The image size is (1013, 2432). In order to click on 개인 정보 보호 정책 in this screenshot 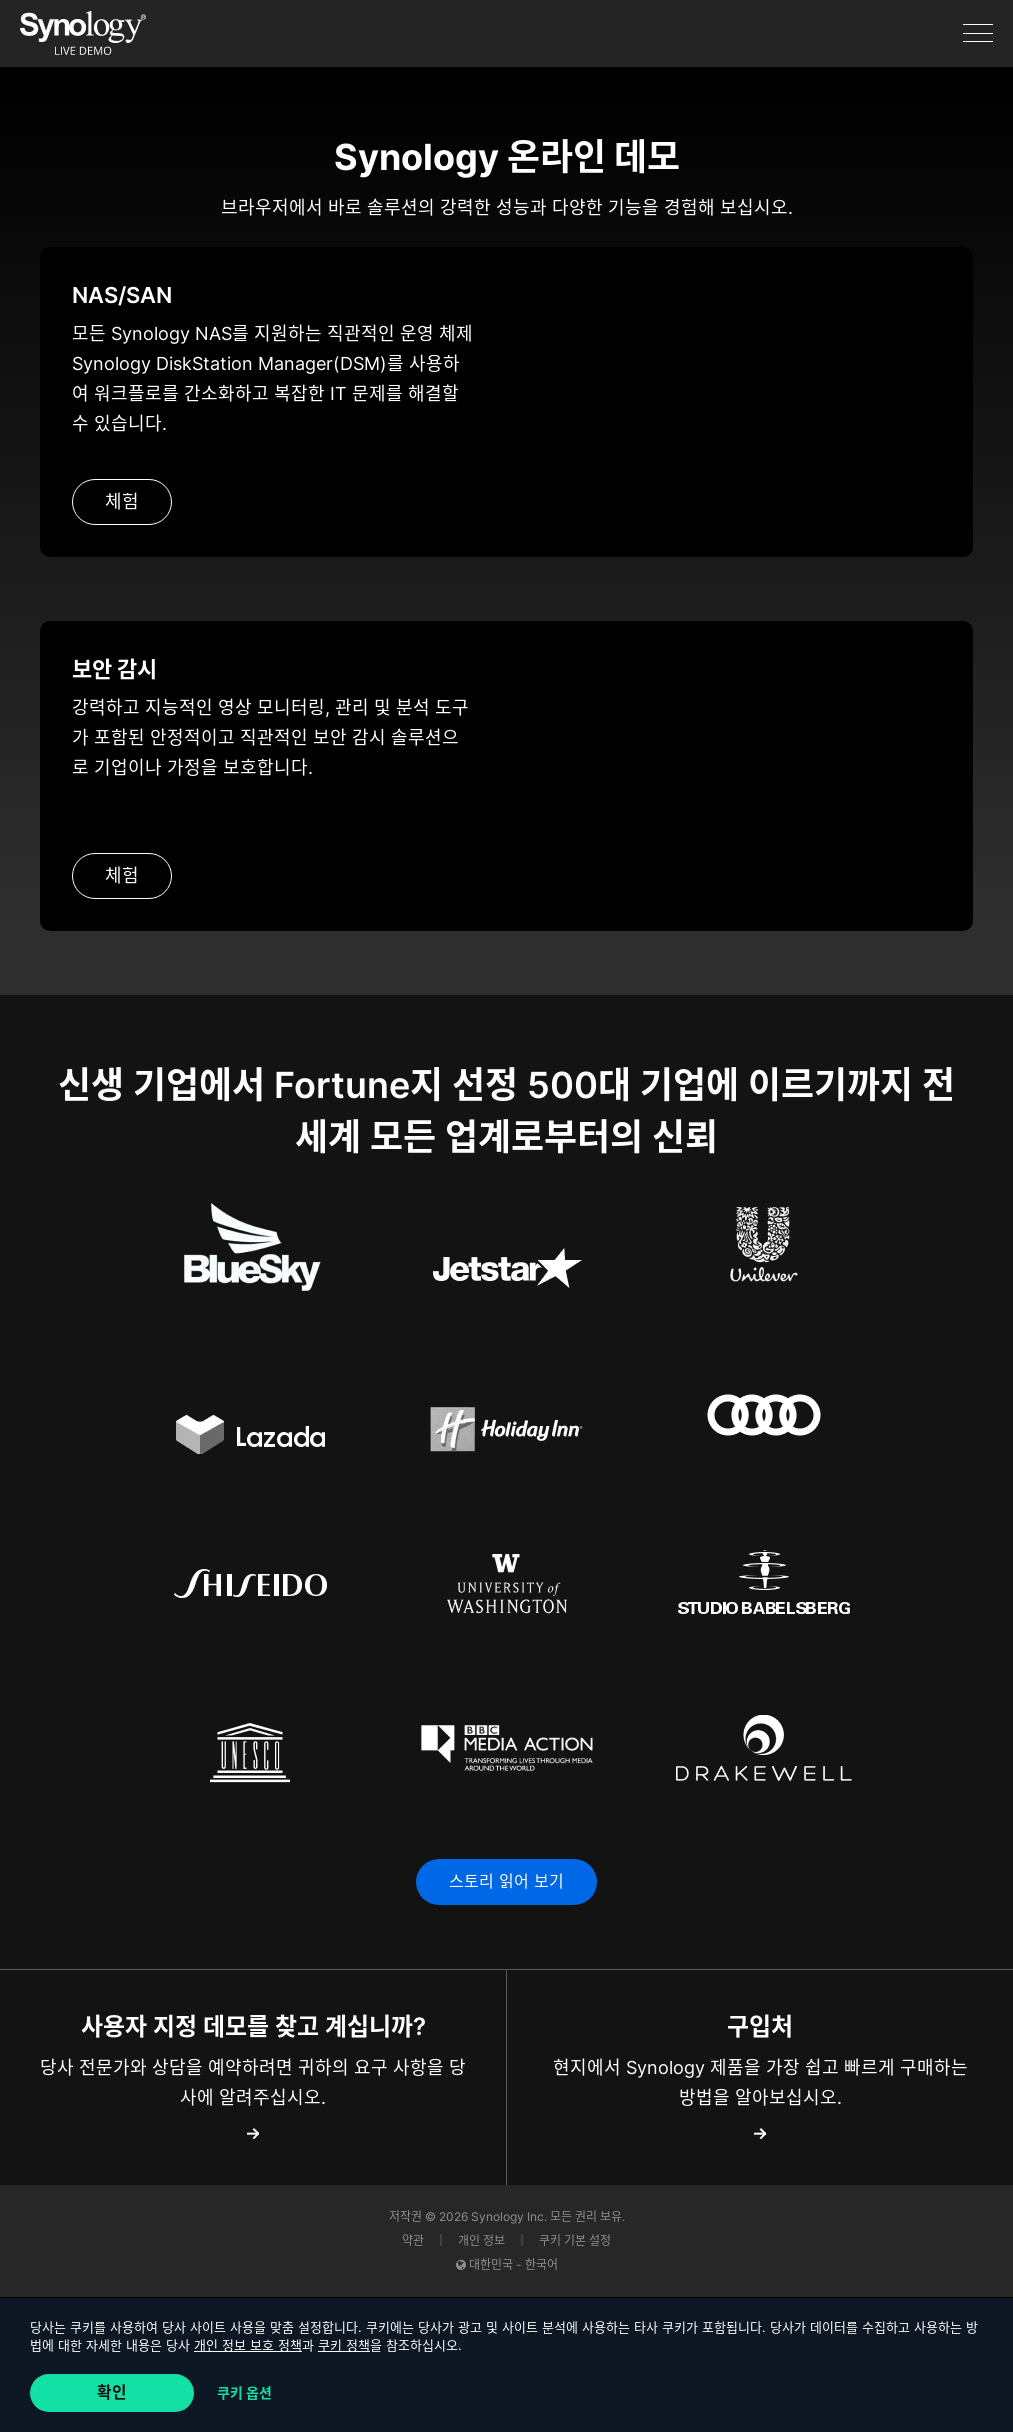, I will do `click(248, 2345)`.